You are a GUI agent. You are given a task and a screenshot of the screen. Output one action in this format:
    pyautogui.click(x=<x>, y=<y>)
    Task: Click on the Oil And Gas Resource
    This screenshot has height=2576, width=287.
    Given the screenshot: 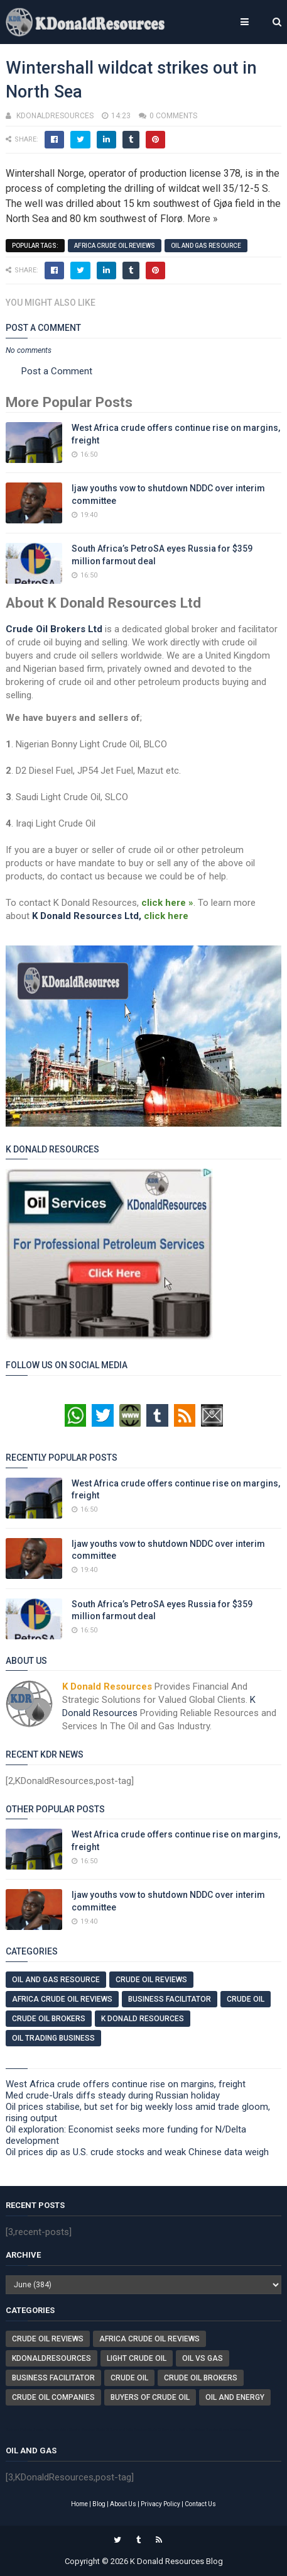 What is the action you would take?
    pyautogui.click(x=206, y=245)
    